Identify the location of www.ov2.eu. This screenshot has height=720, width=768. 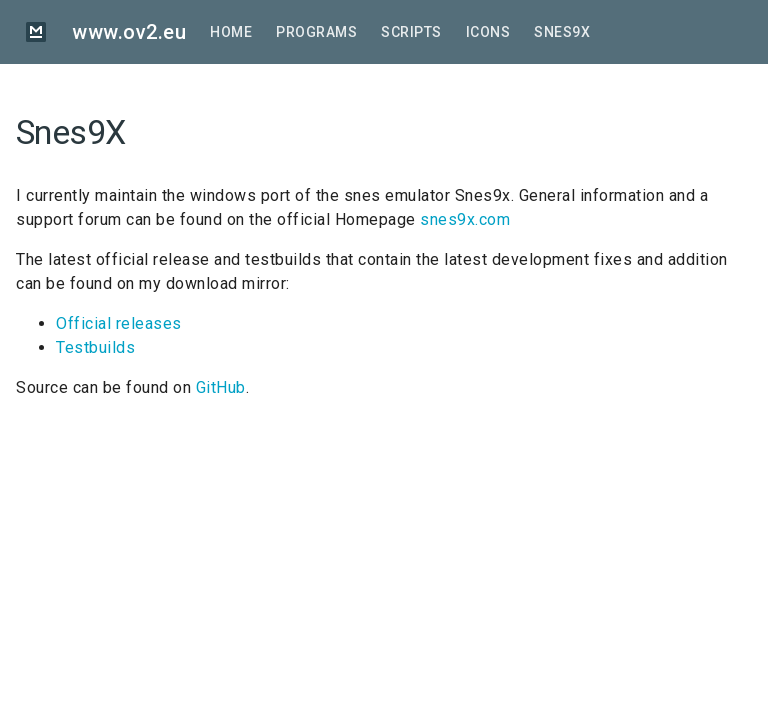
(129, 32).